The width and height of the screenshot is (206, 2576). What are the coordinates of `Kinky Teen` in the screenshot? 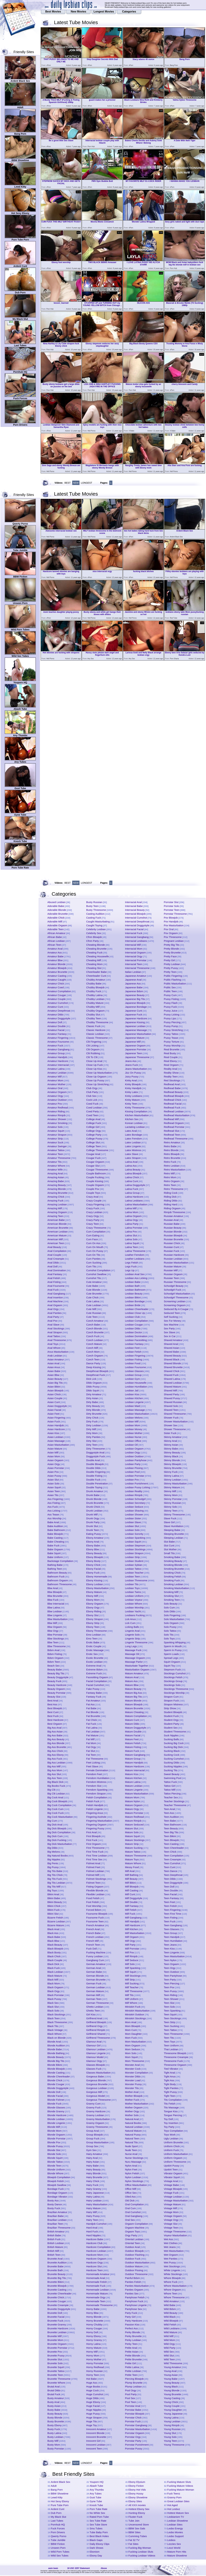 It's located at (131, 1103).